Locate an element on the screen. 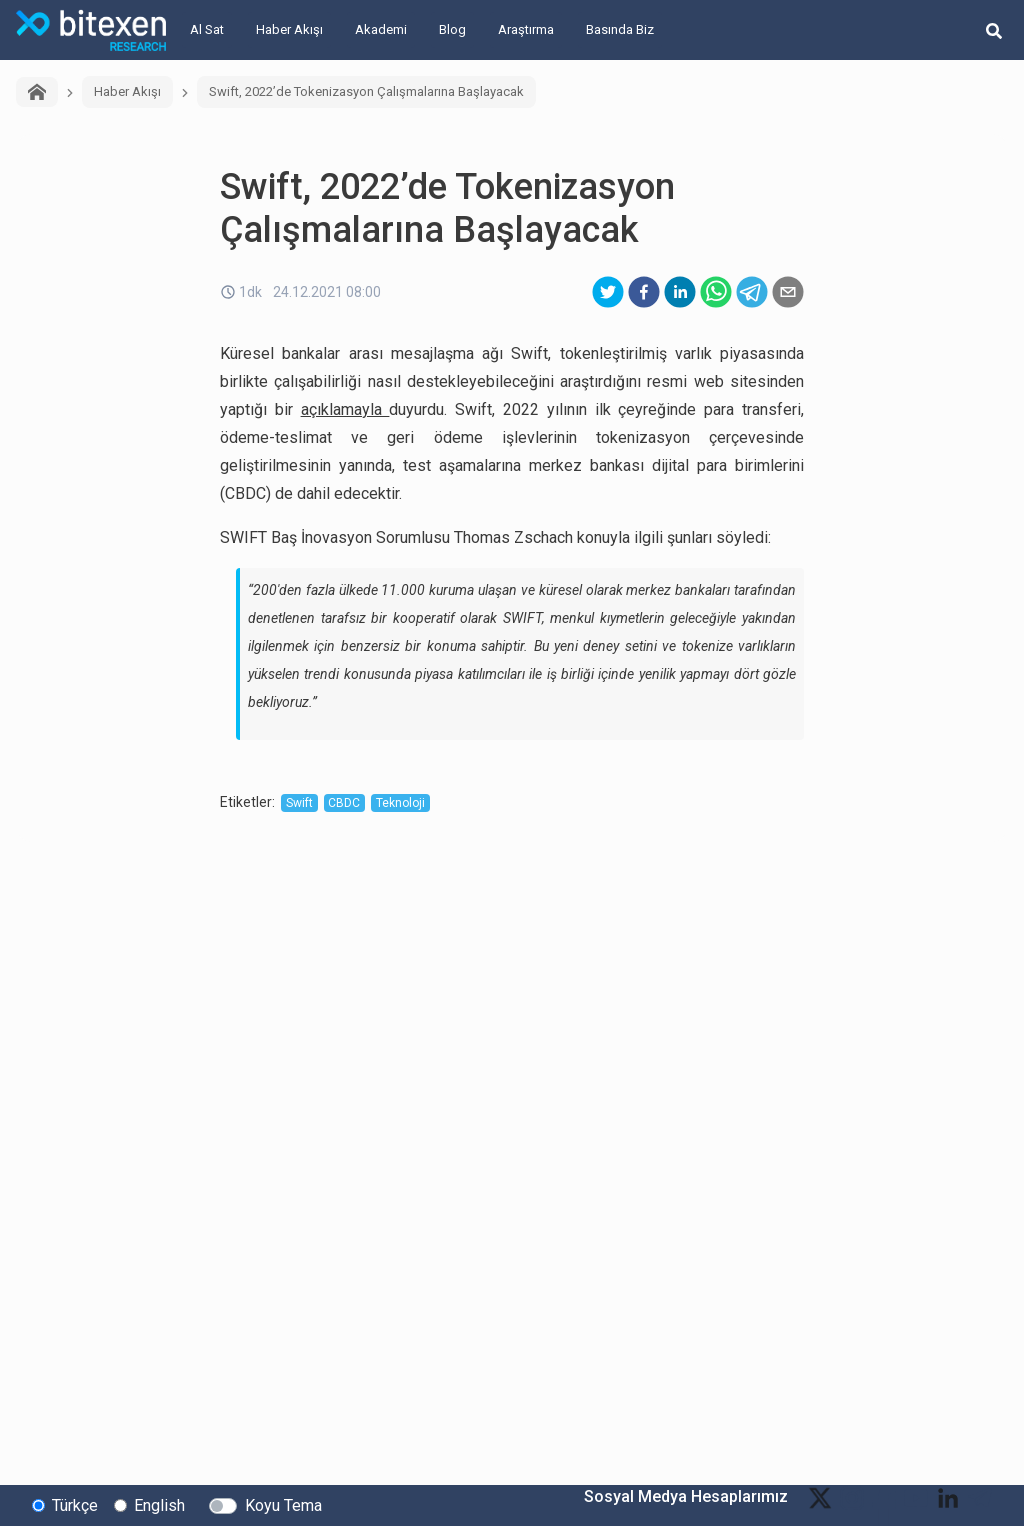 The height and width of the screenshot is (1526, 1024). Haber Akışı is located at coordinates (289, 29).